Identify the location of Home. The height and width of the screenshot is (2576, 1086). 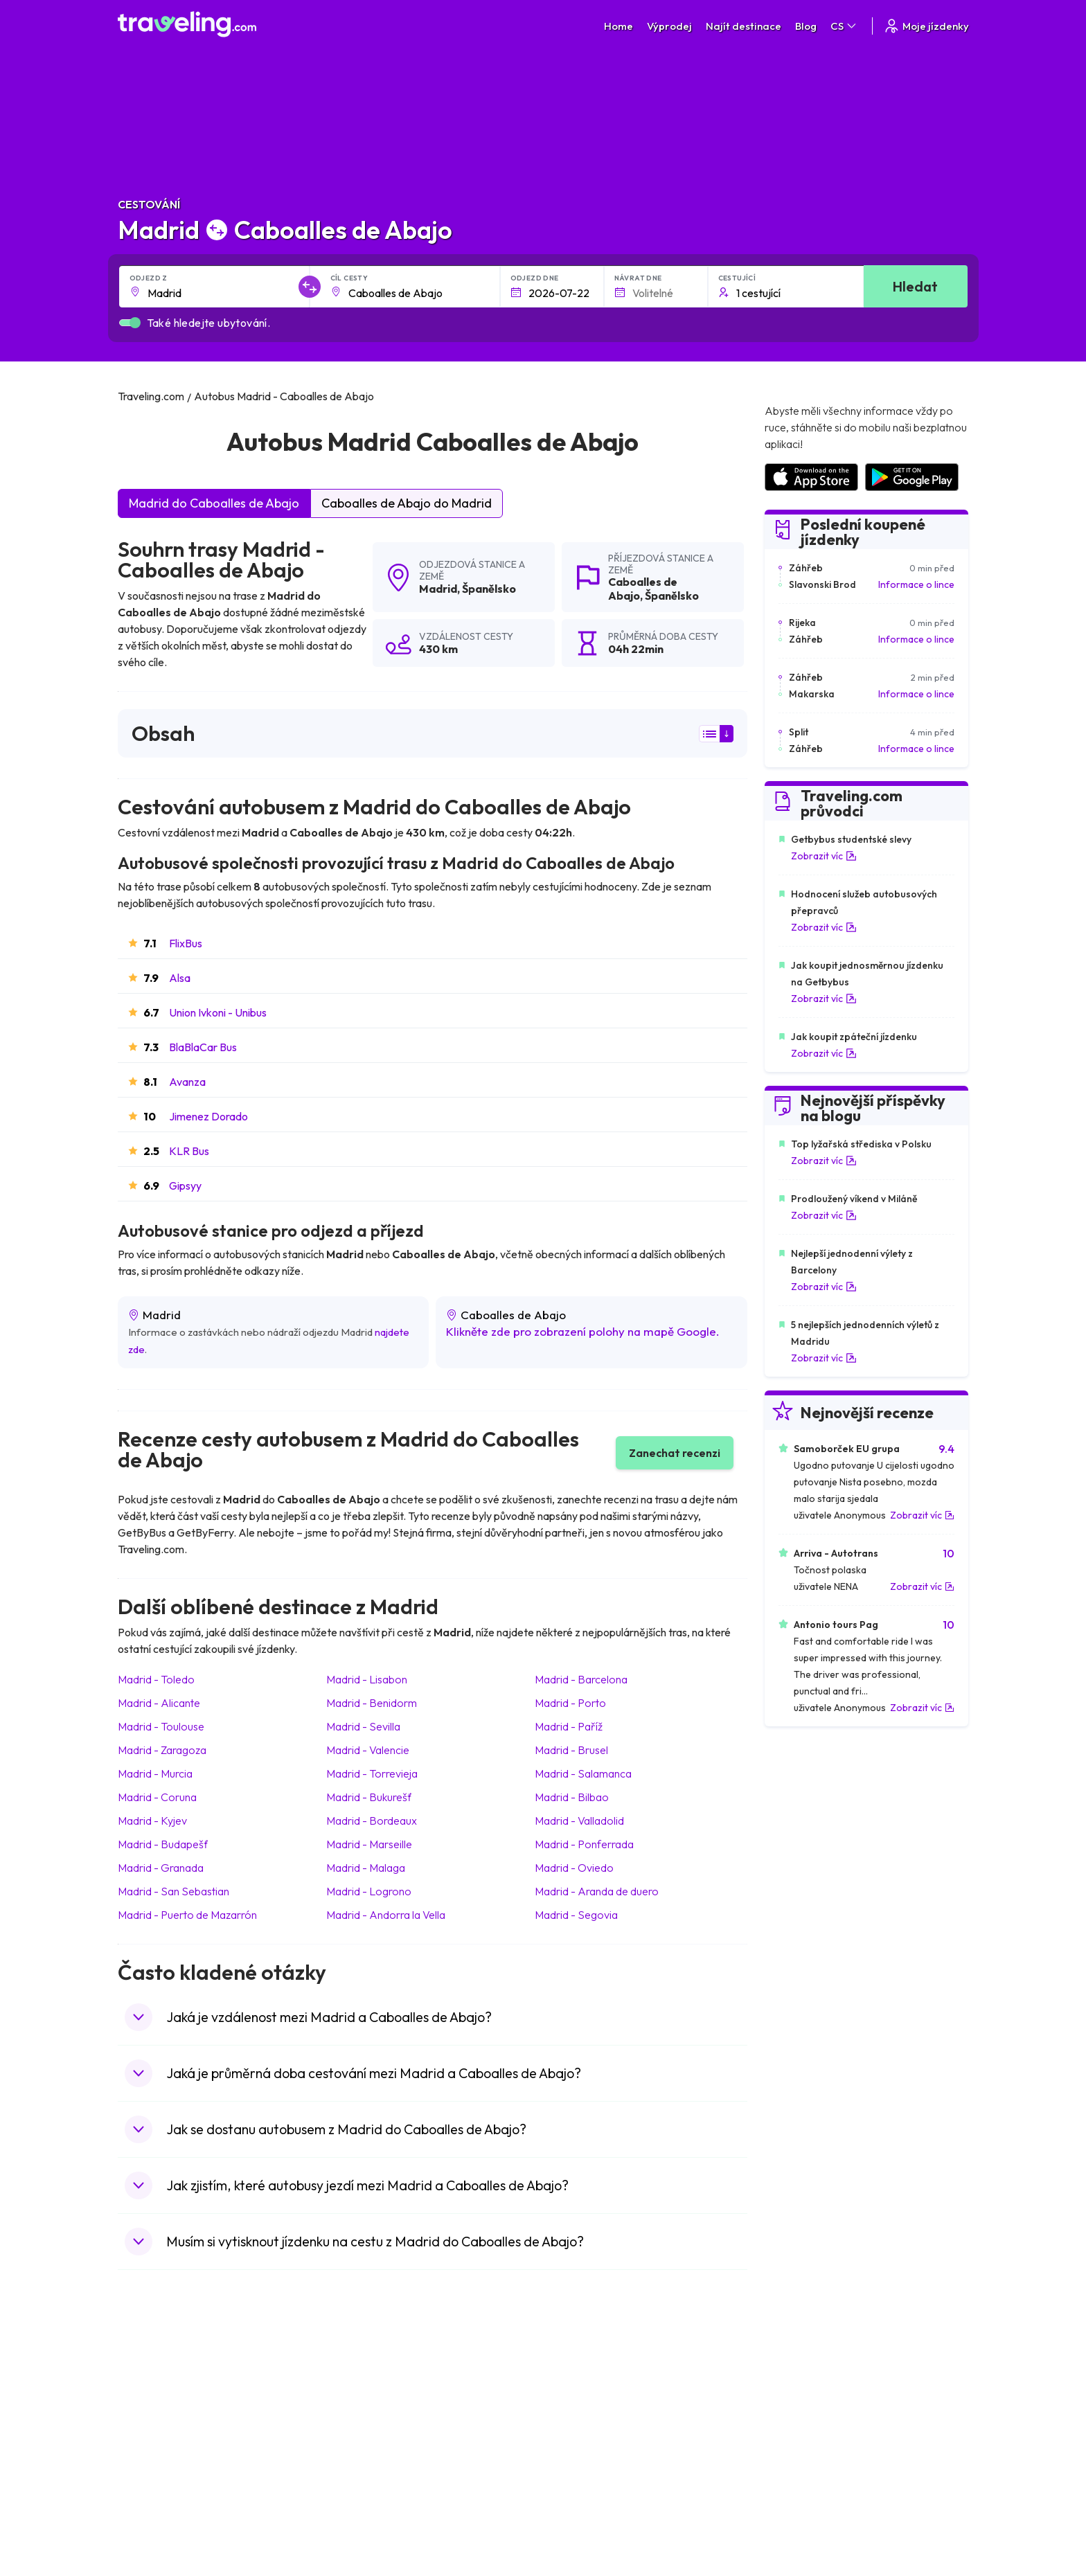
(618, 26).